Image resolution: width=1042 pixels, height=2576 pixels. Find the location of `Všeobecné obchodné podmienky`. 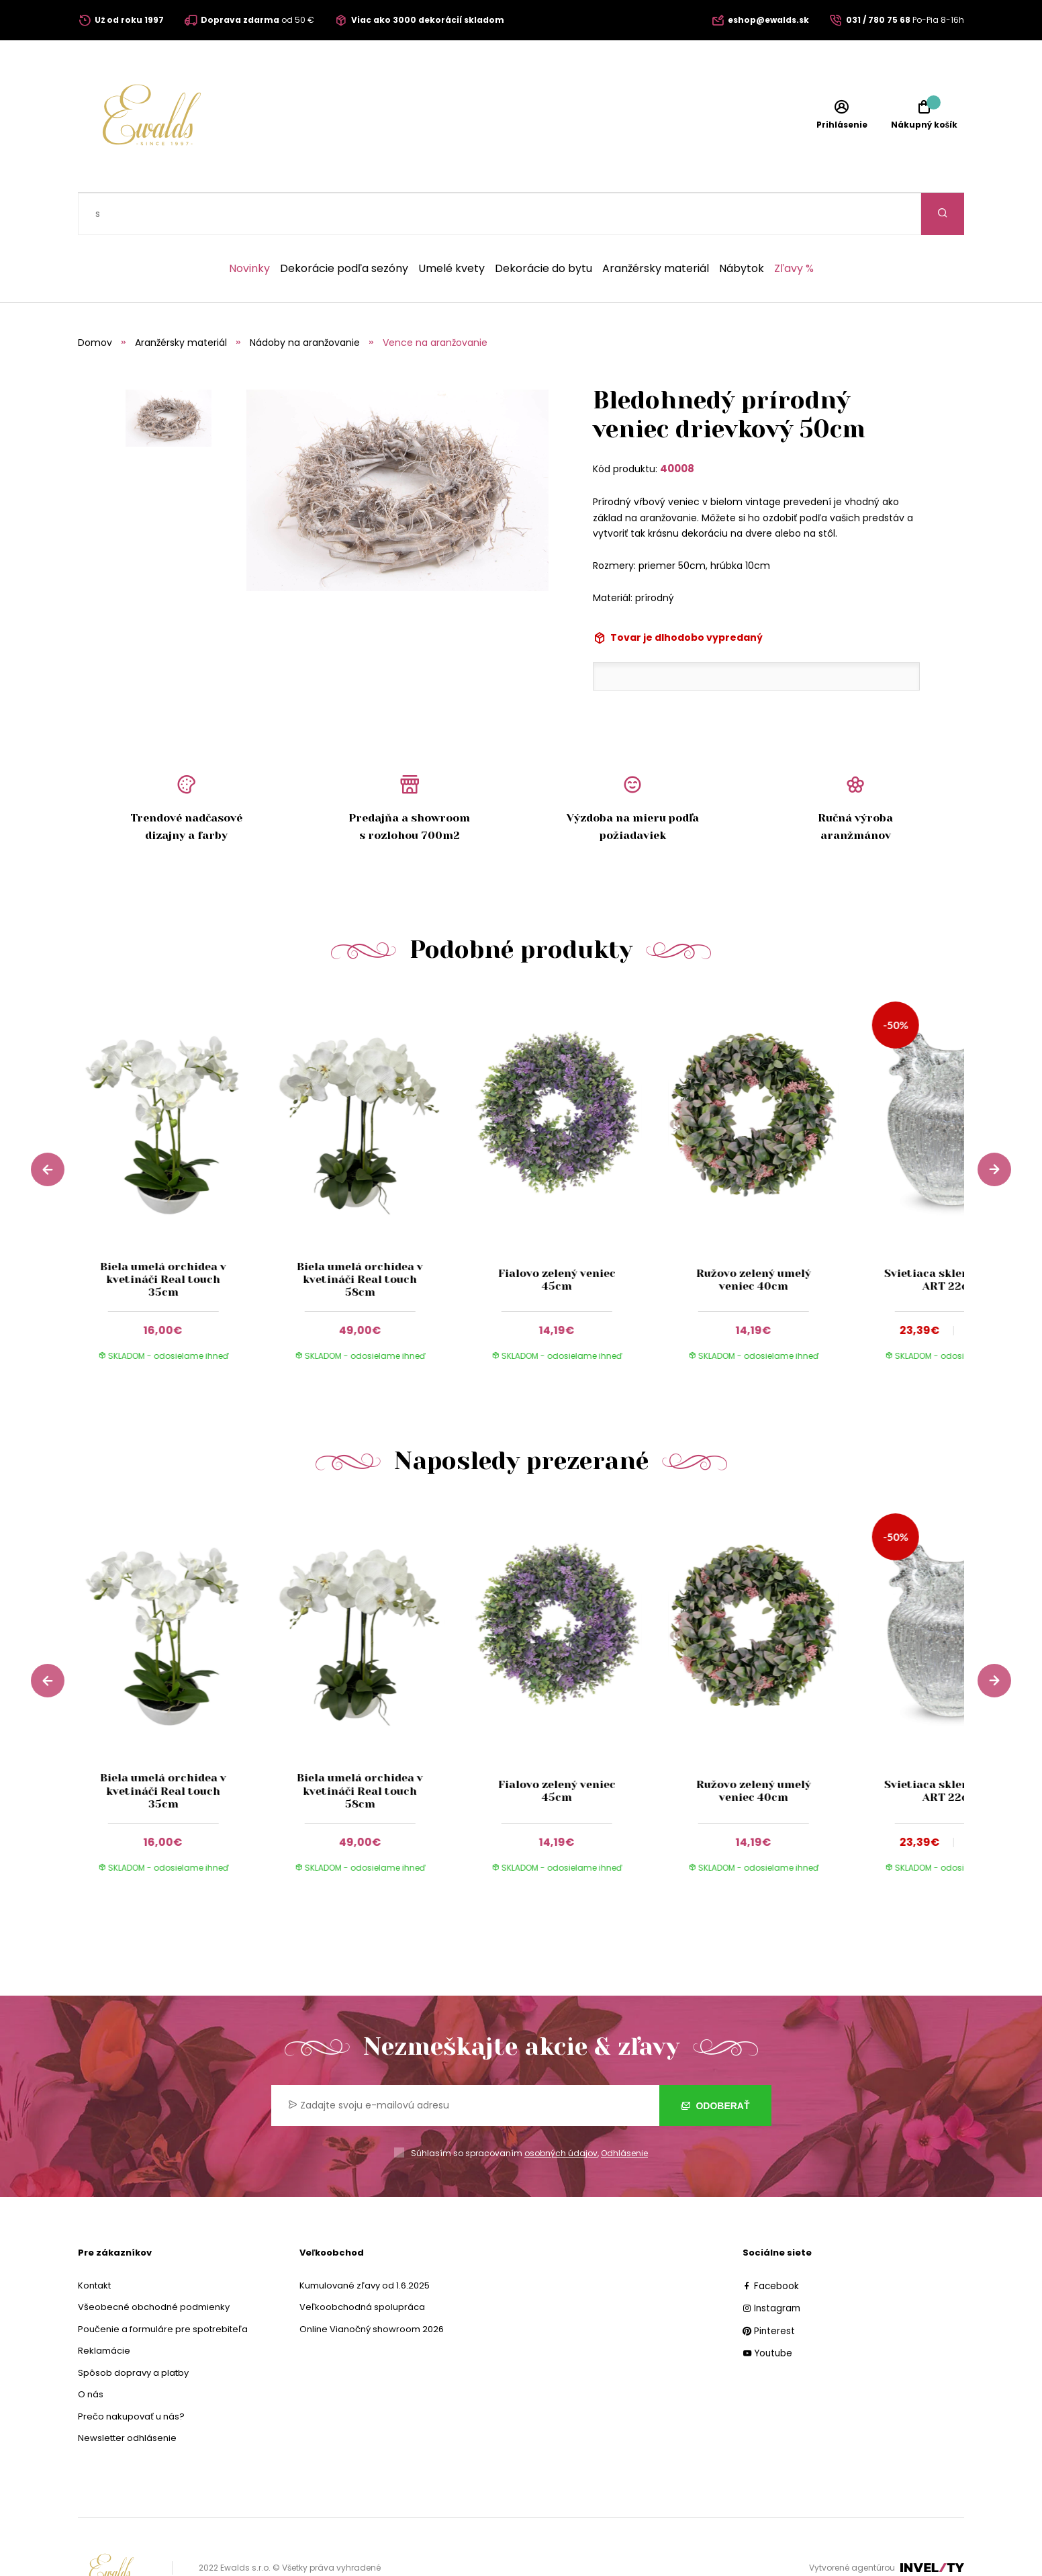

Všeobecné obchodné podmienky is located at coordinates (154, 2264).